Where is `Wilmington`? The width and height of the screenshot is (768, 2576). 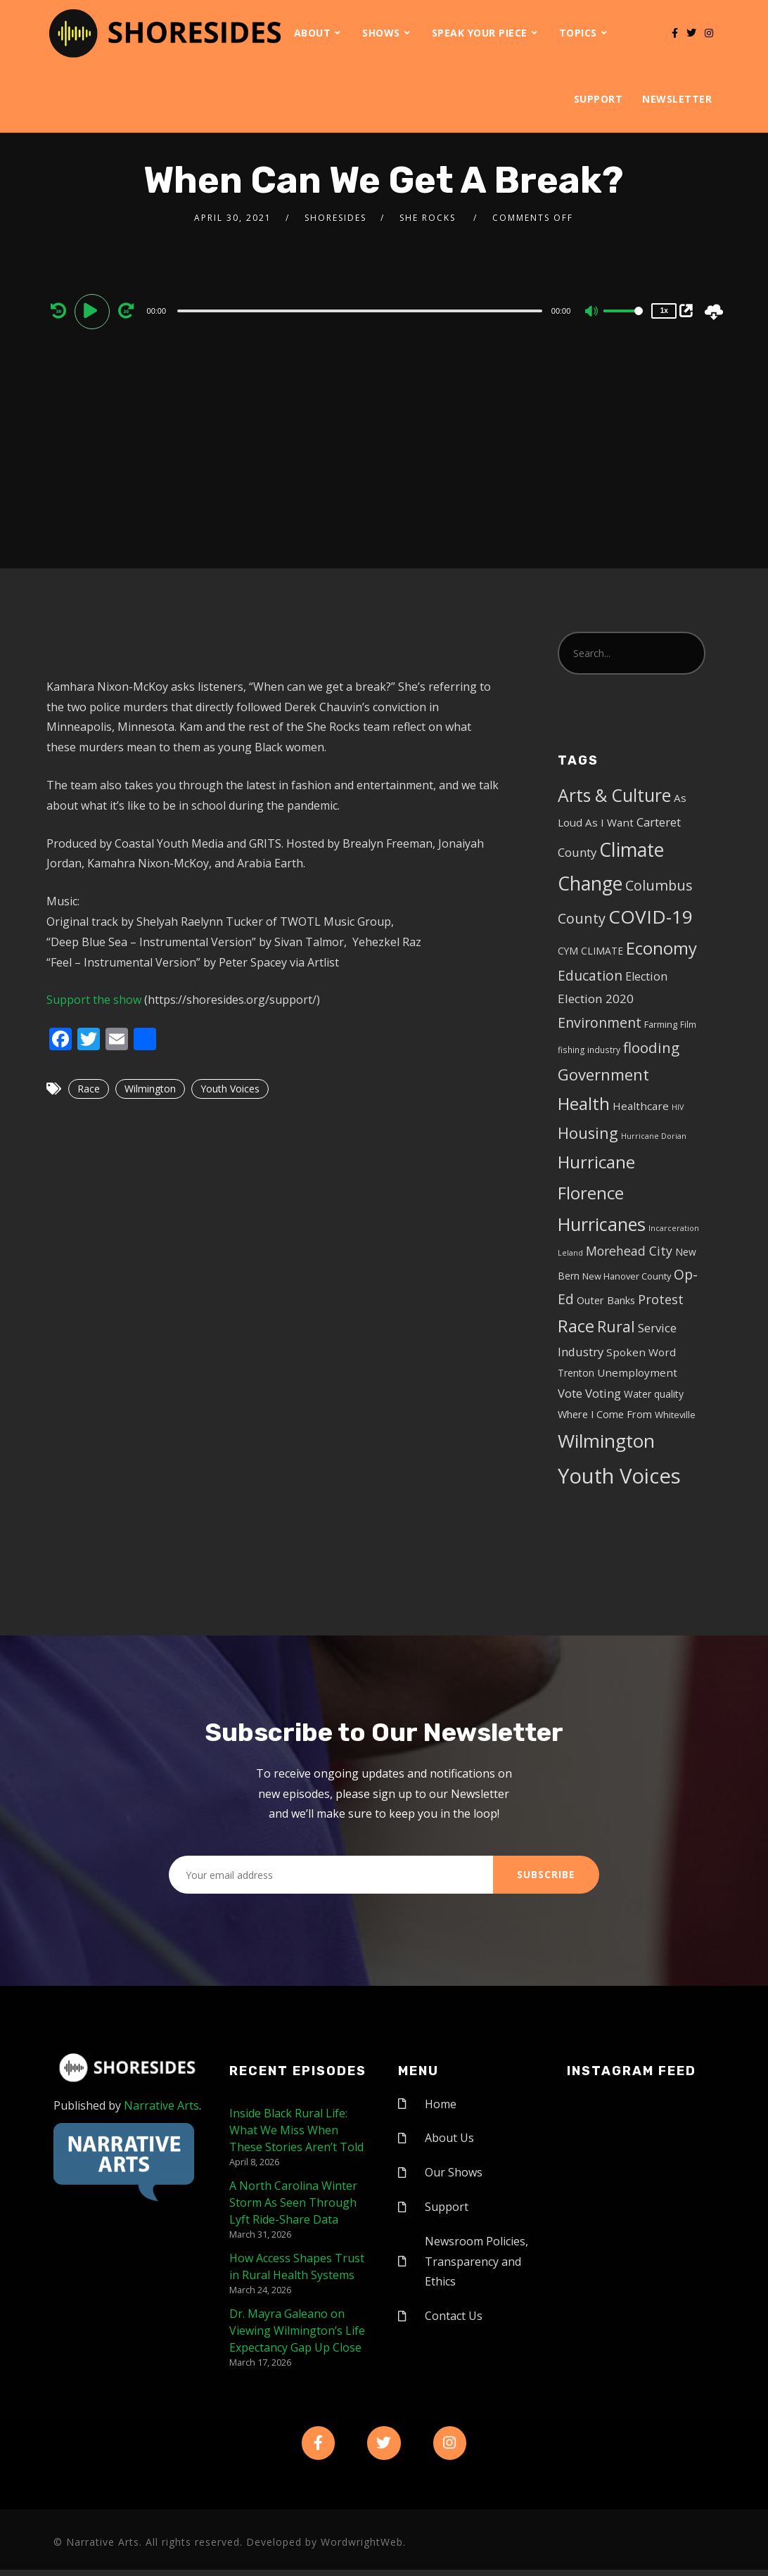 Wilmington is located at coordinates (150, 1088).